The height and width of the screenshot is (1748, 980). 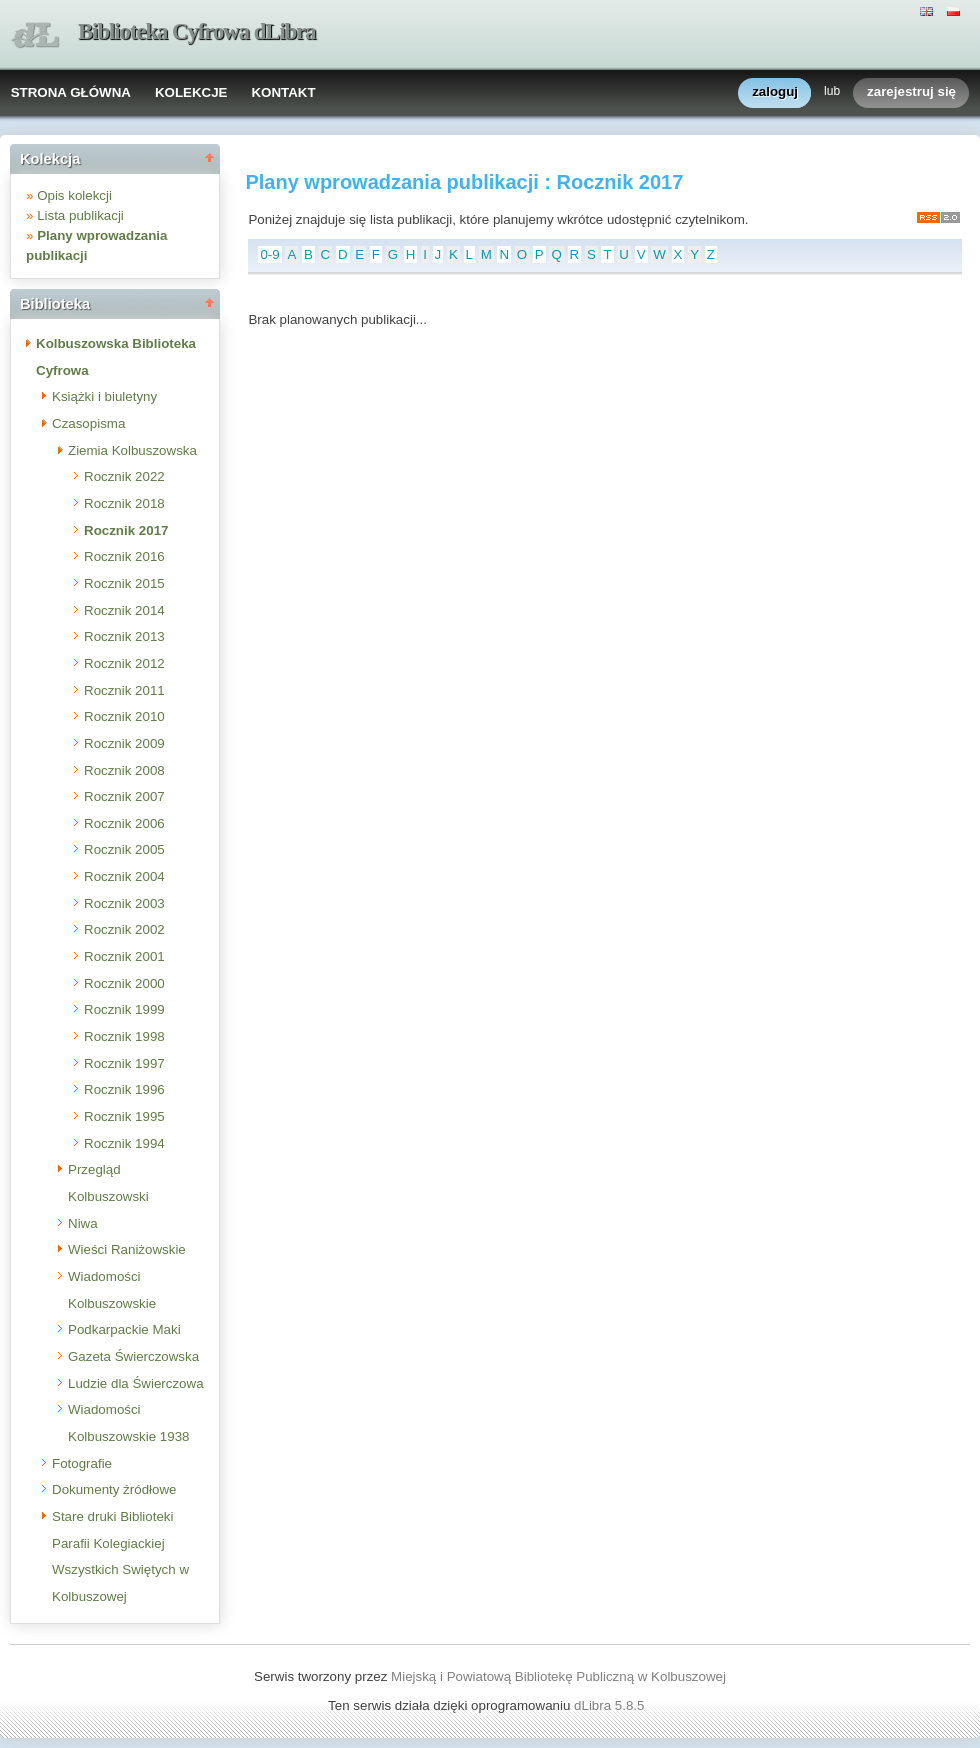 I want to click on Rocznik 2013, so click(x=124, y=636).